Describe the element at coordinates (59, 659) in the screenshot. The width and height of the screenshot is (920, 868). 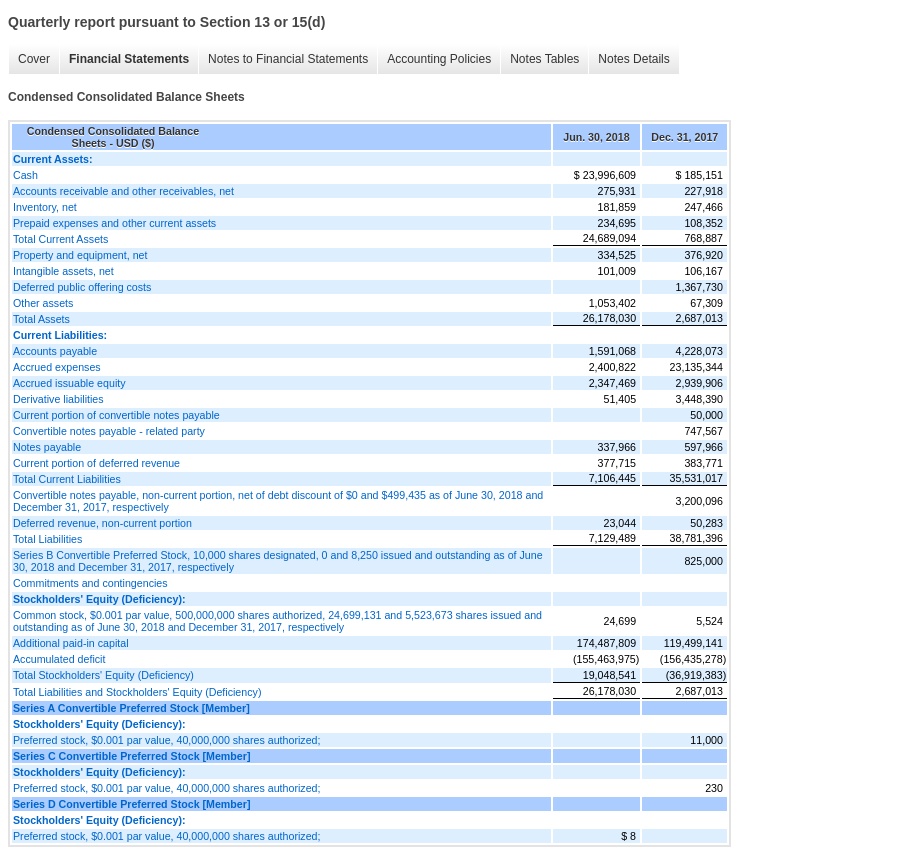
I see `Accumulated deficit` at that location.